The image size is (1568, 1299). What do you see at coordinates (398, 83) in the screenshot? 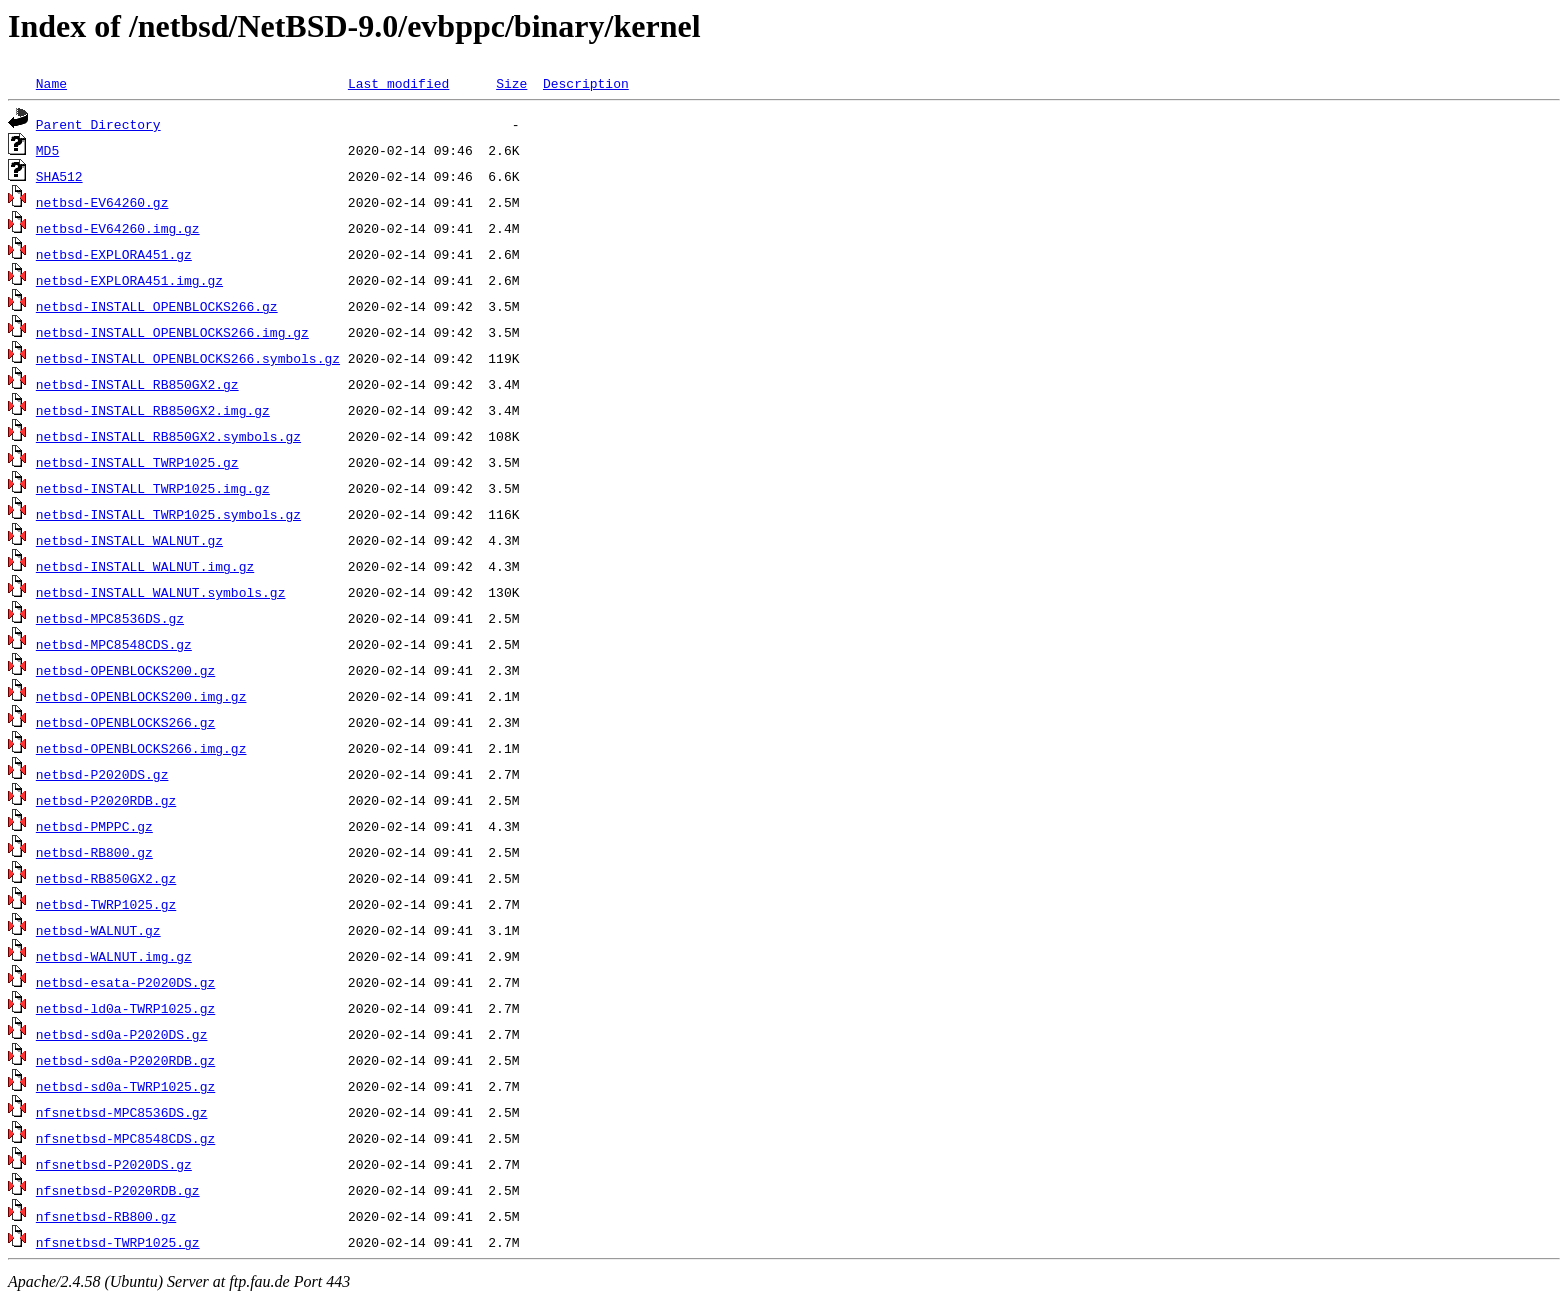
I see `Last modified` at bounding box center [398, 83].